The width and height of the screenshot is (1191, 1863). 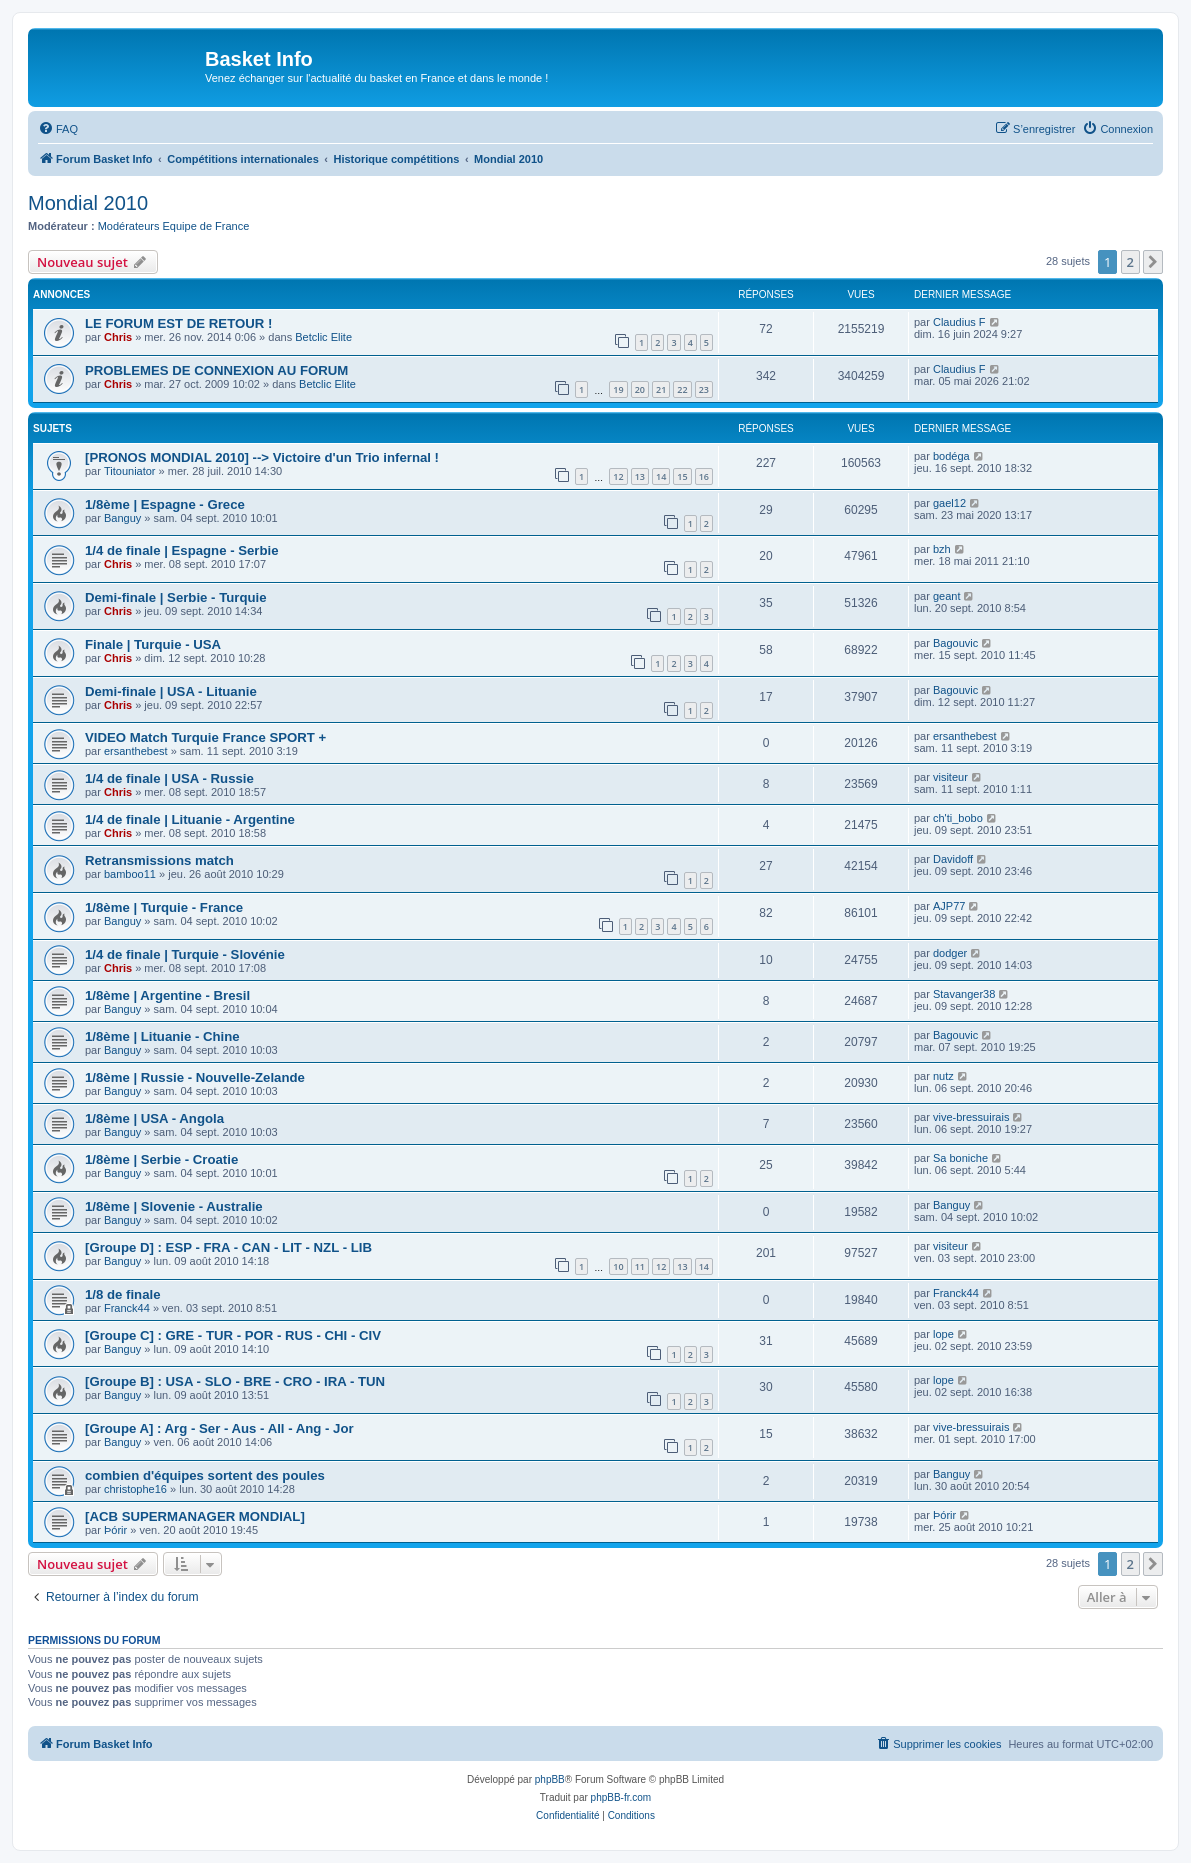 I want to click on 22, so click(x=682, y=389).